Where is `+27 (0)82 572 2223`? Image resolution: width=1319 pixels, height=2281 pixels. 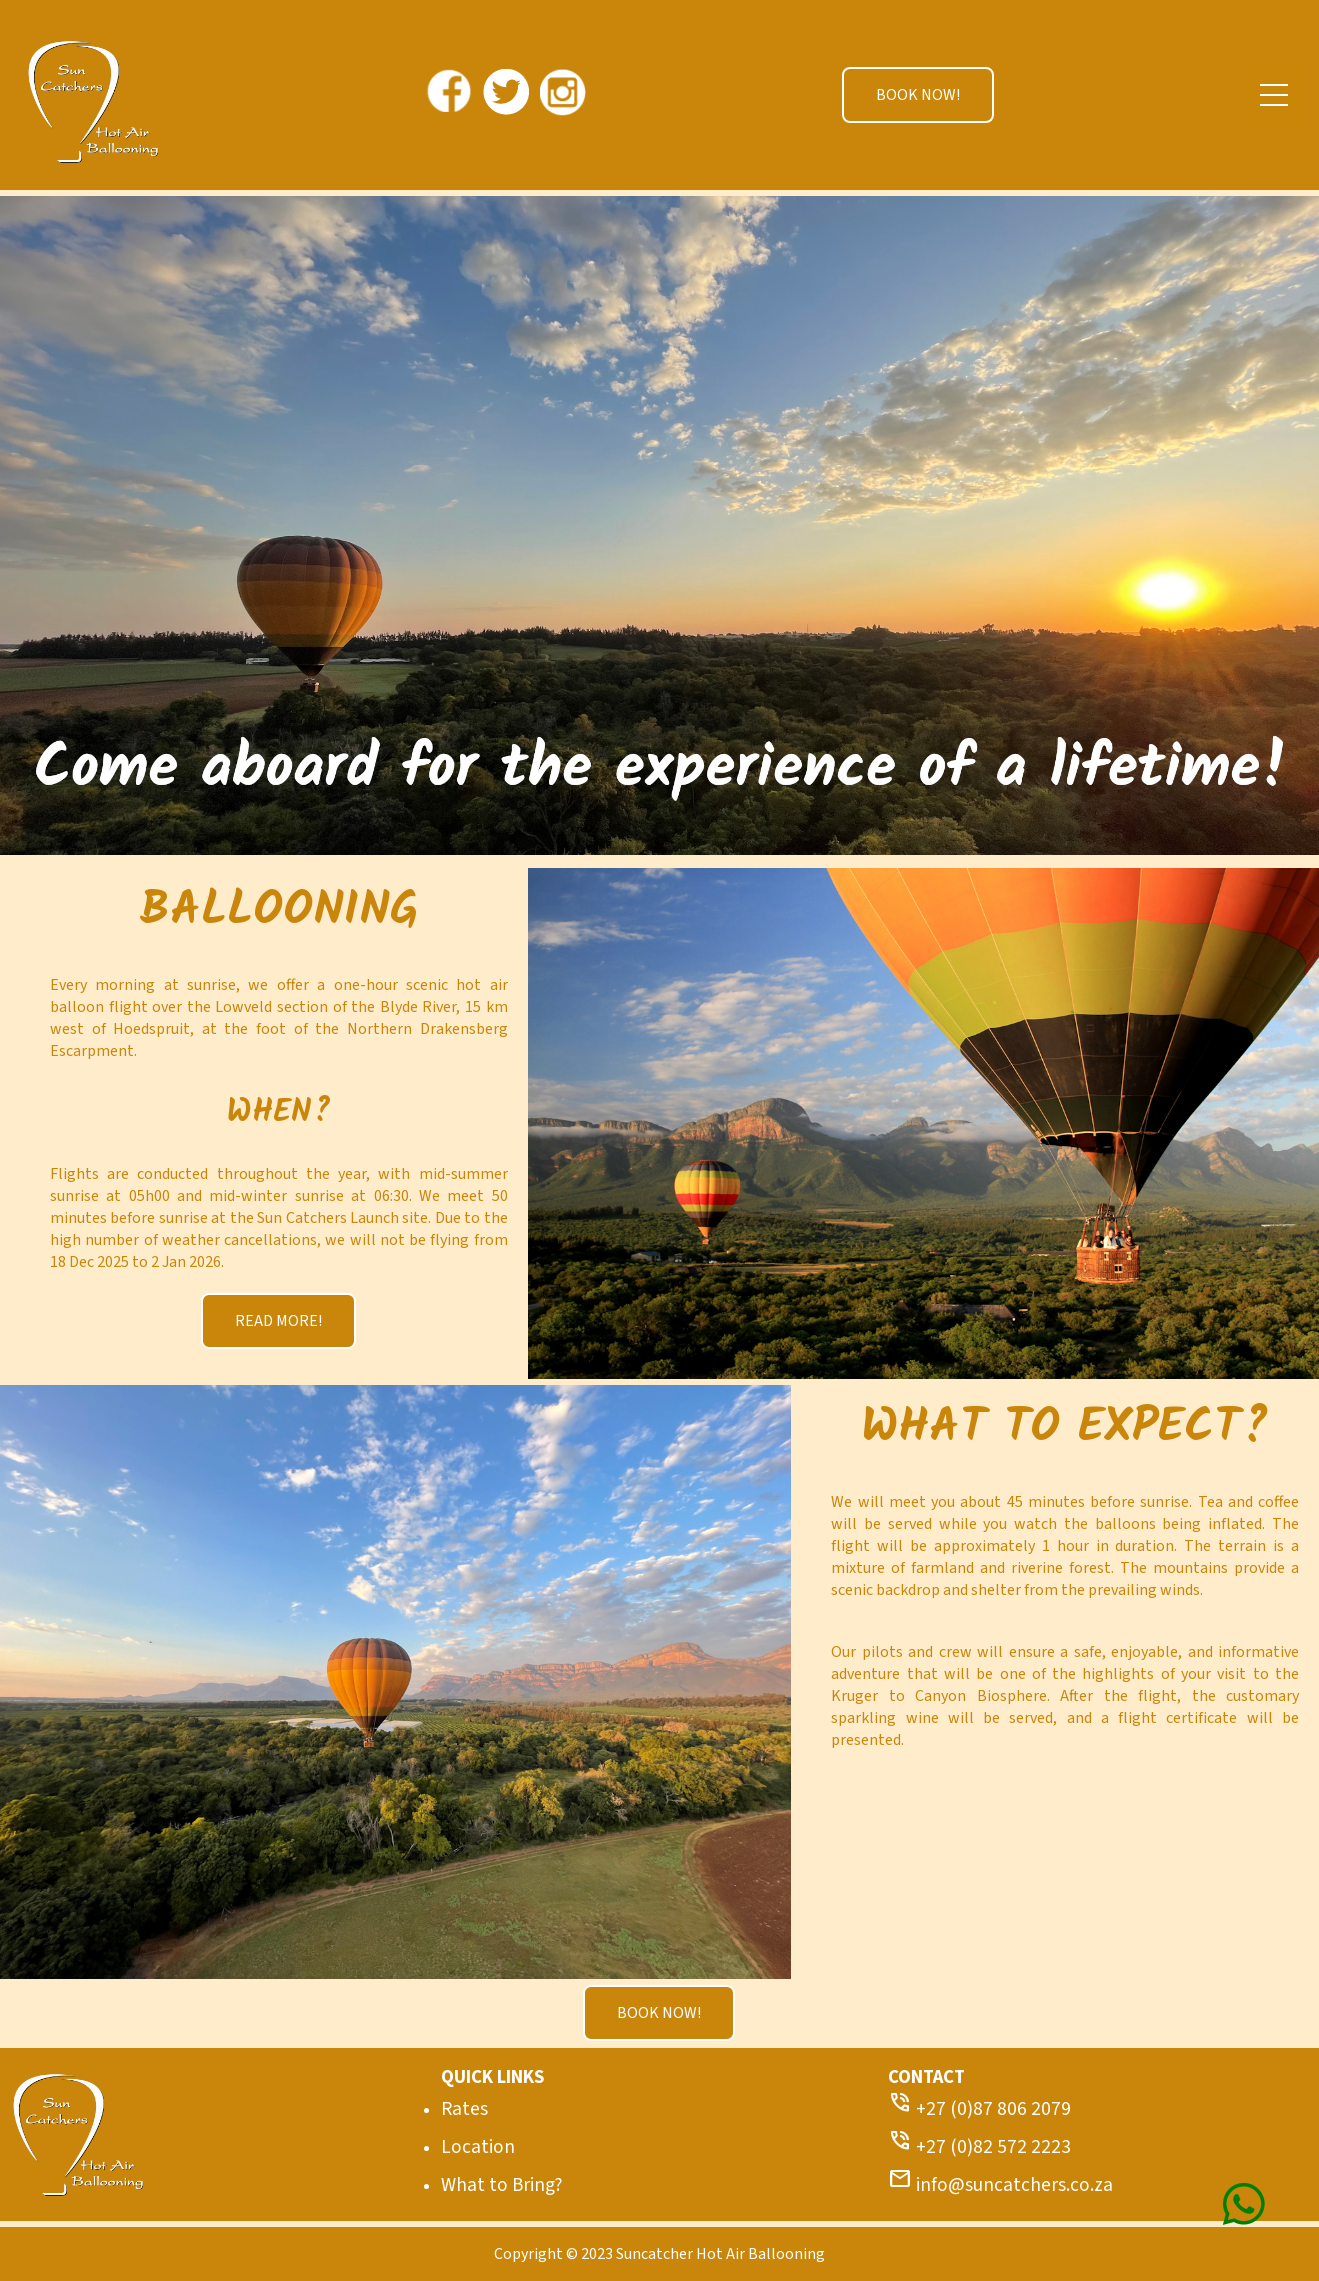
+27 (0)82 572 2223 is located at coordinates (979, 2147).